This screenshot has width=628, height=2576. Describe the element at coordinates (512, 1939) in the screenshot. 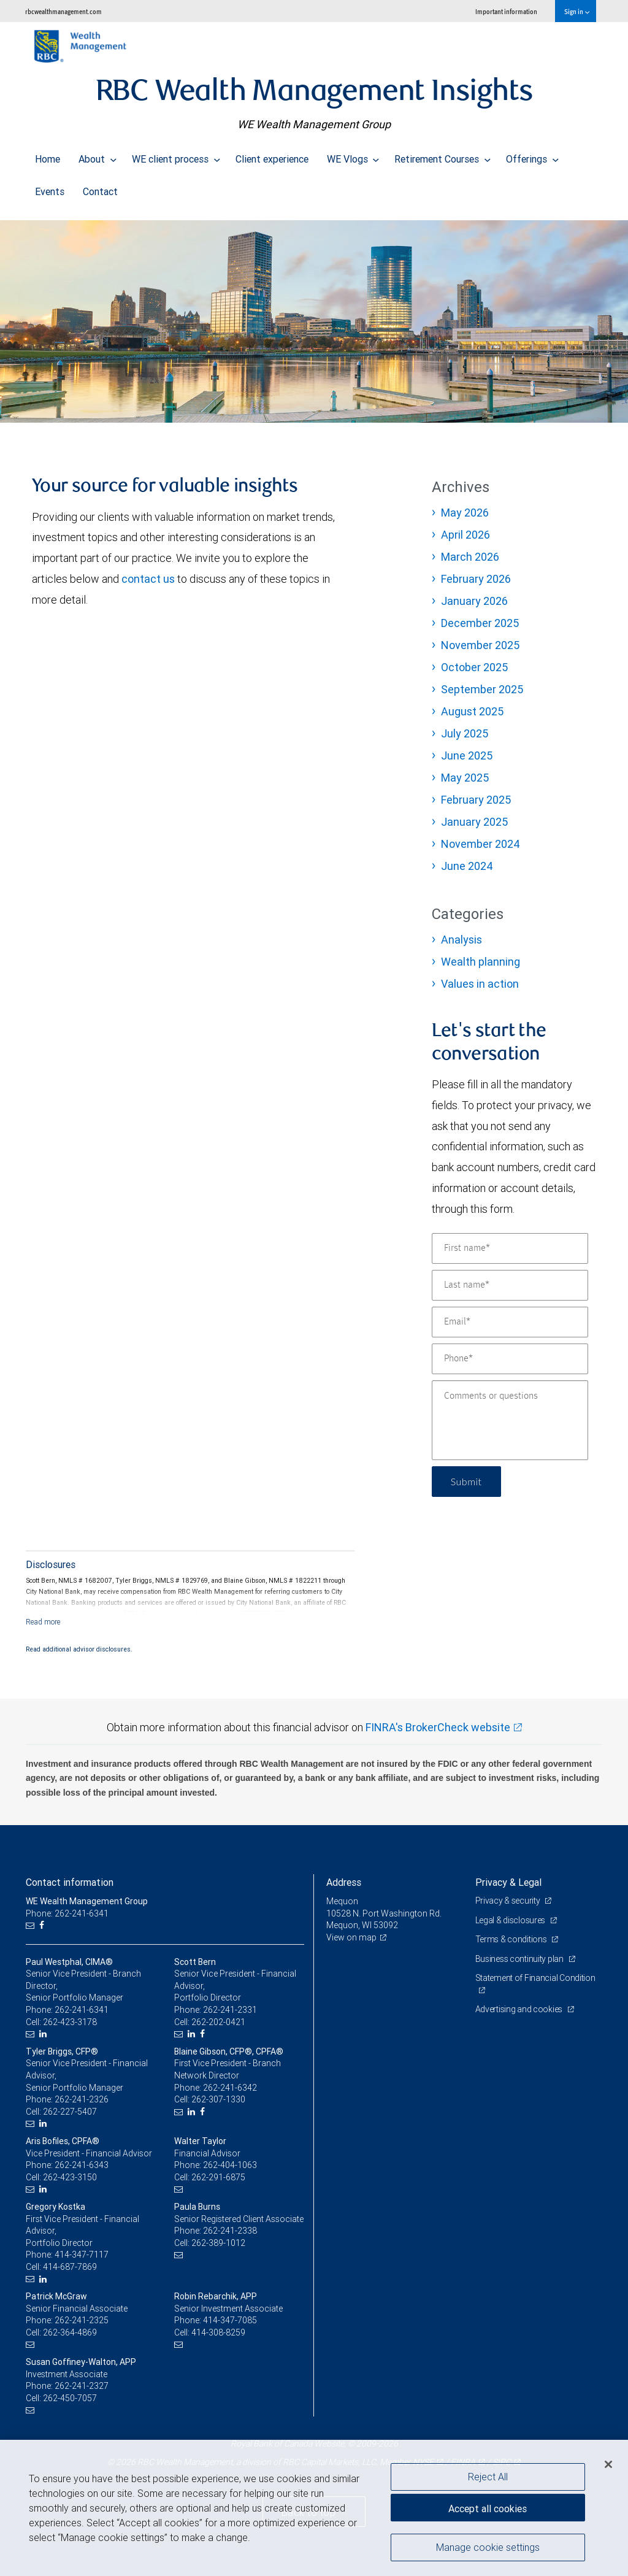

I see `Terms & conditions` at that location.